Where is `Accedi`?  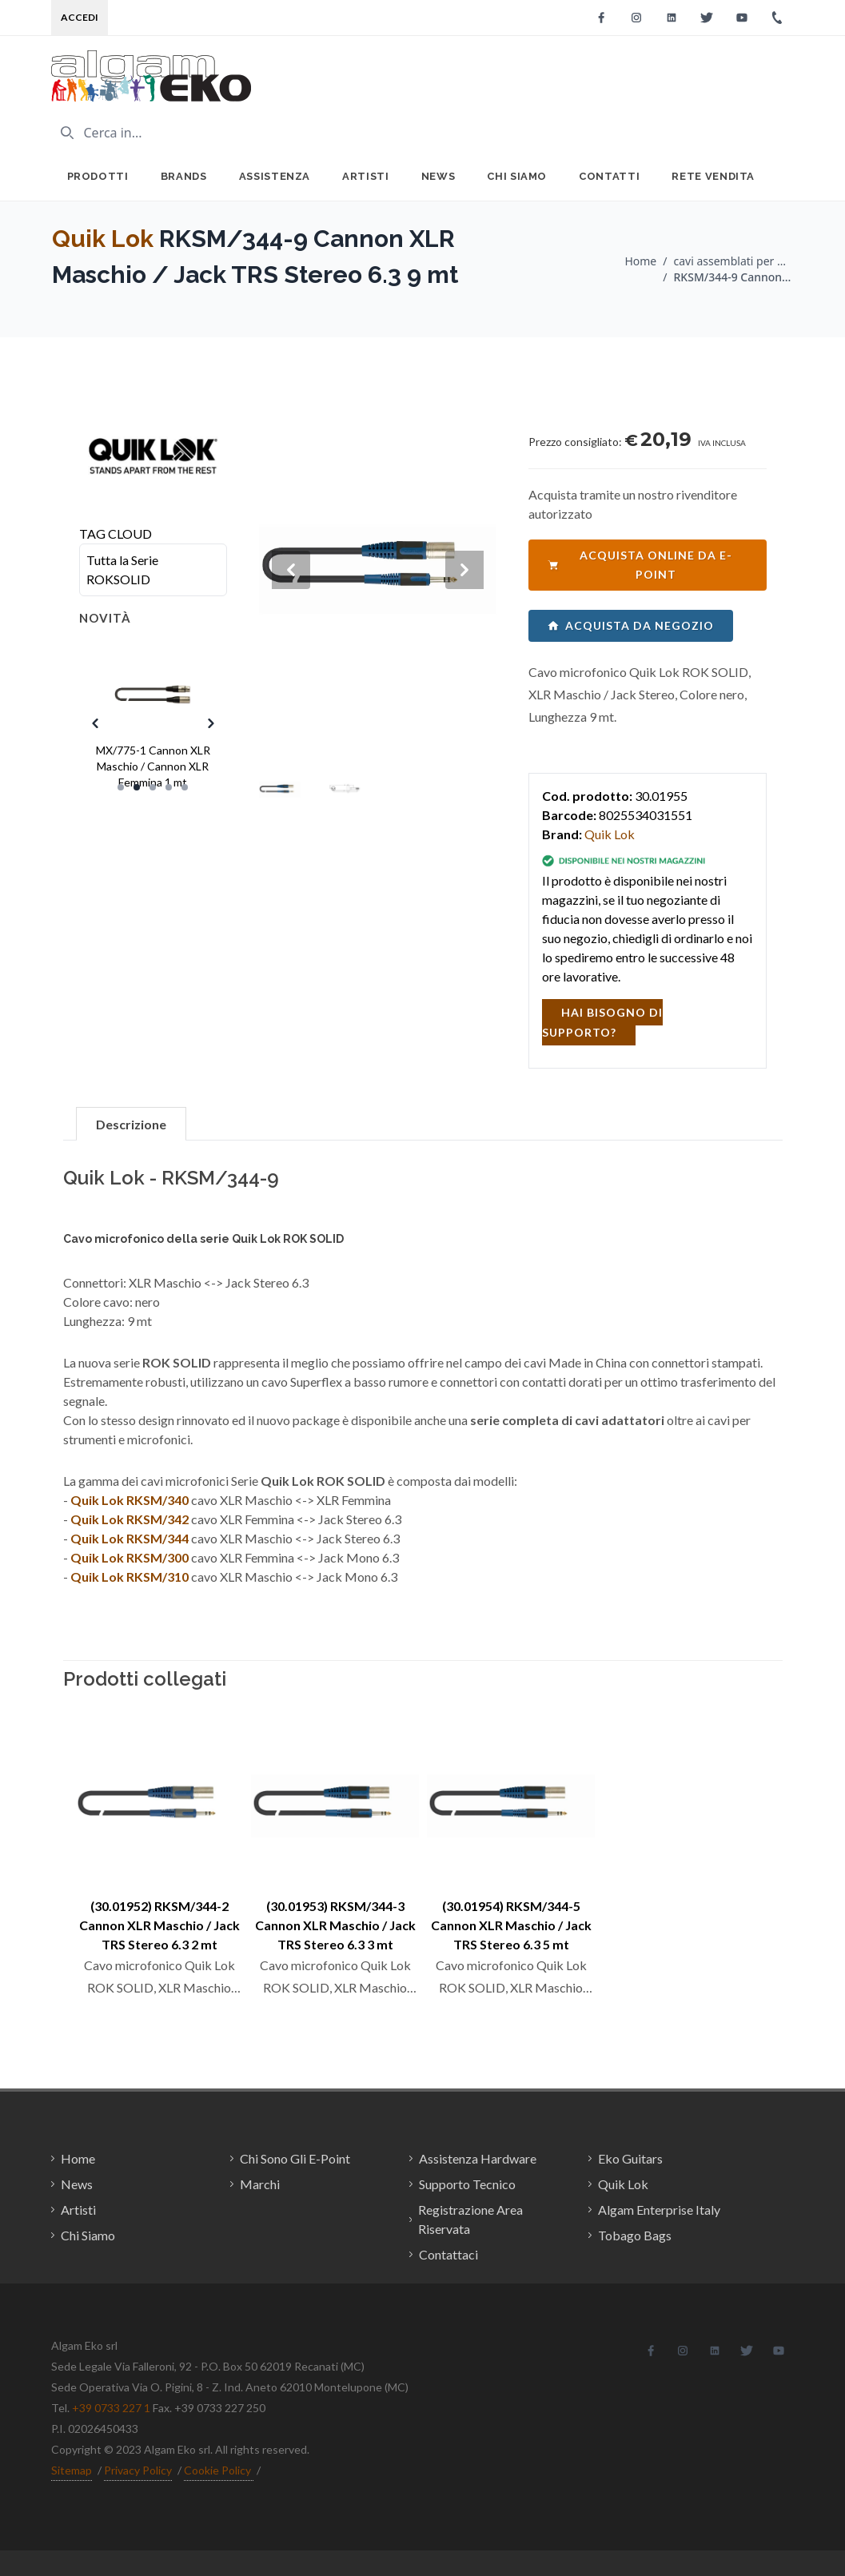 Accedi is located at coordinates (79, 17).